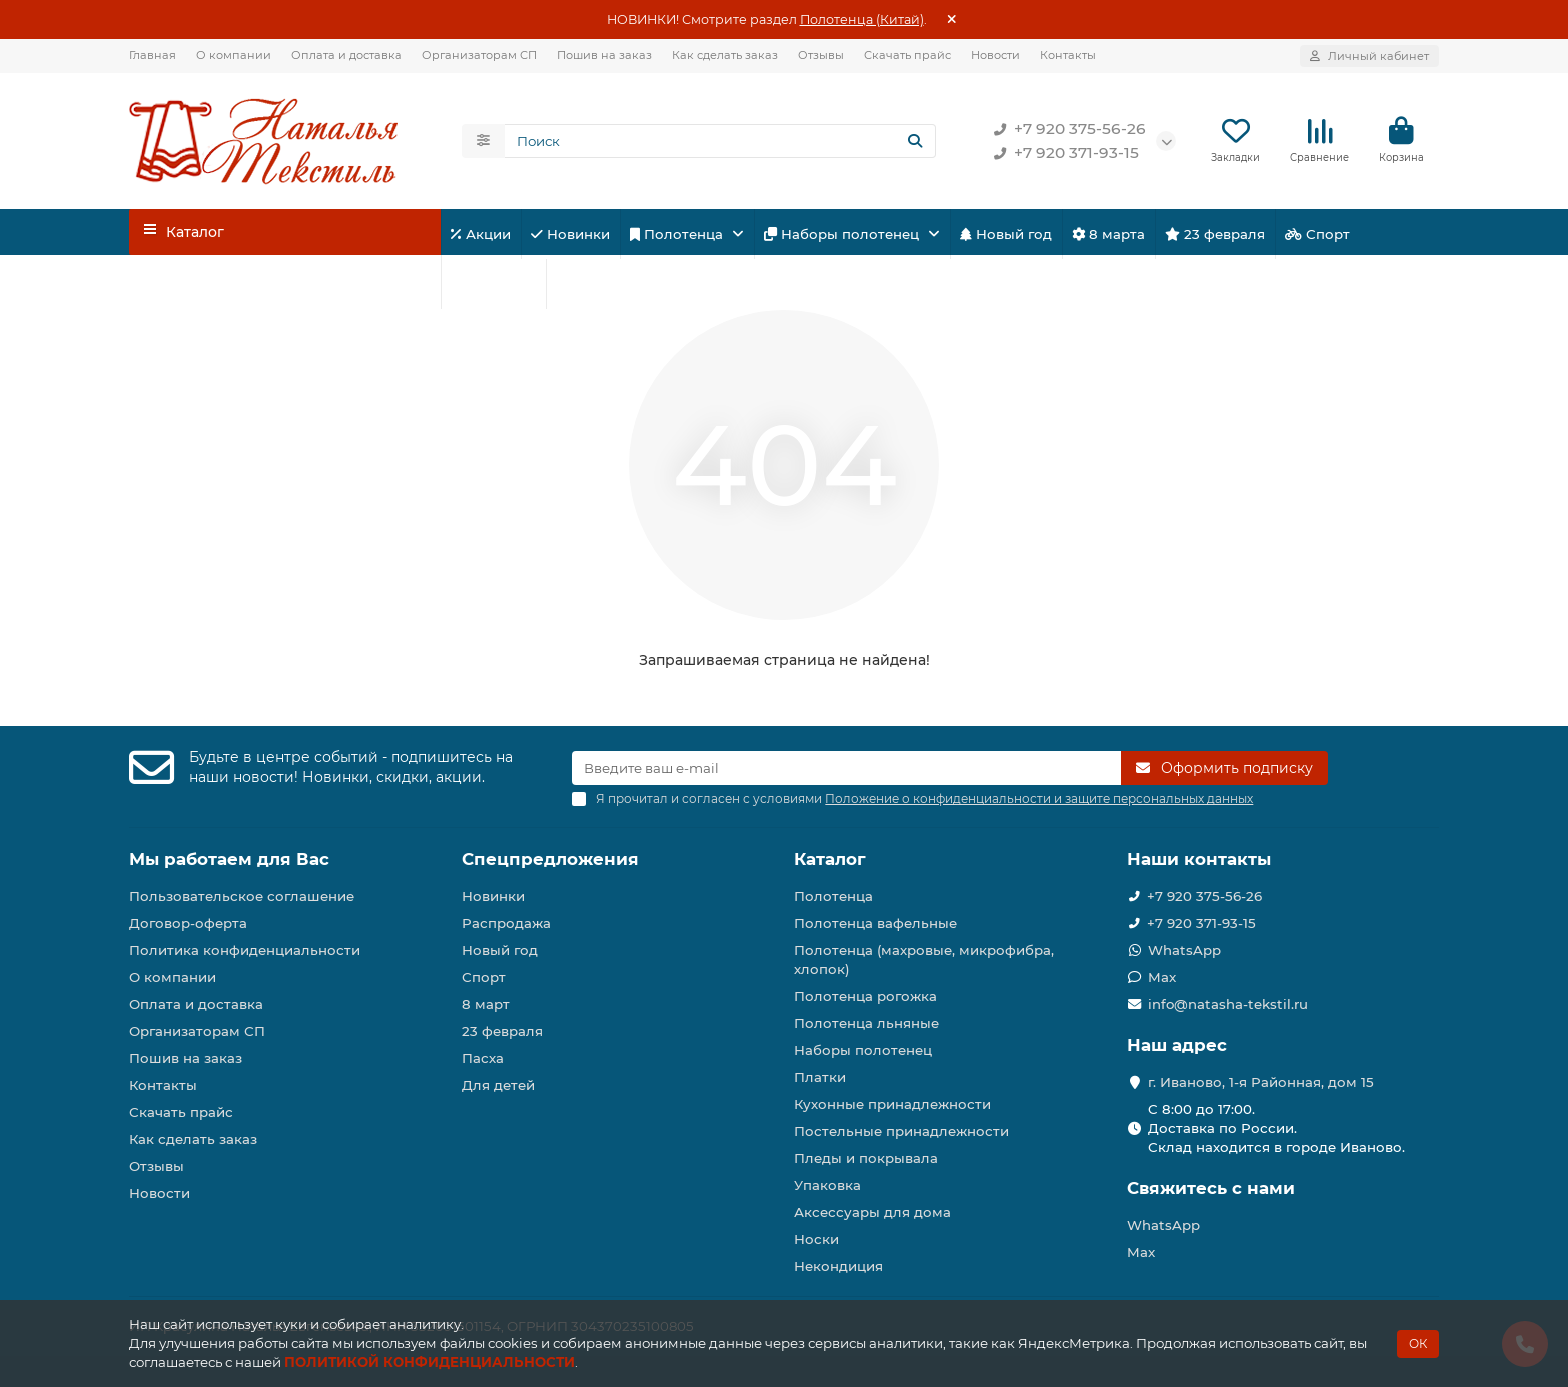 The height and width of the screenshot is (1387, 1568). Describe the element at coordinates (1006, 235) in the screenshot. I see `Новый год` at that location.